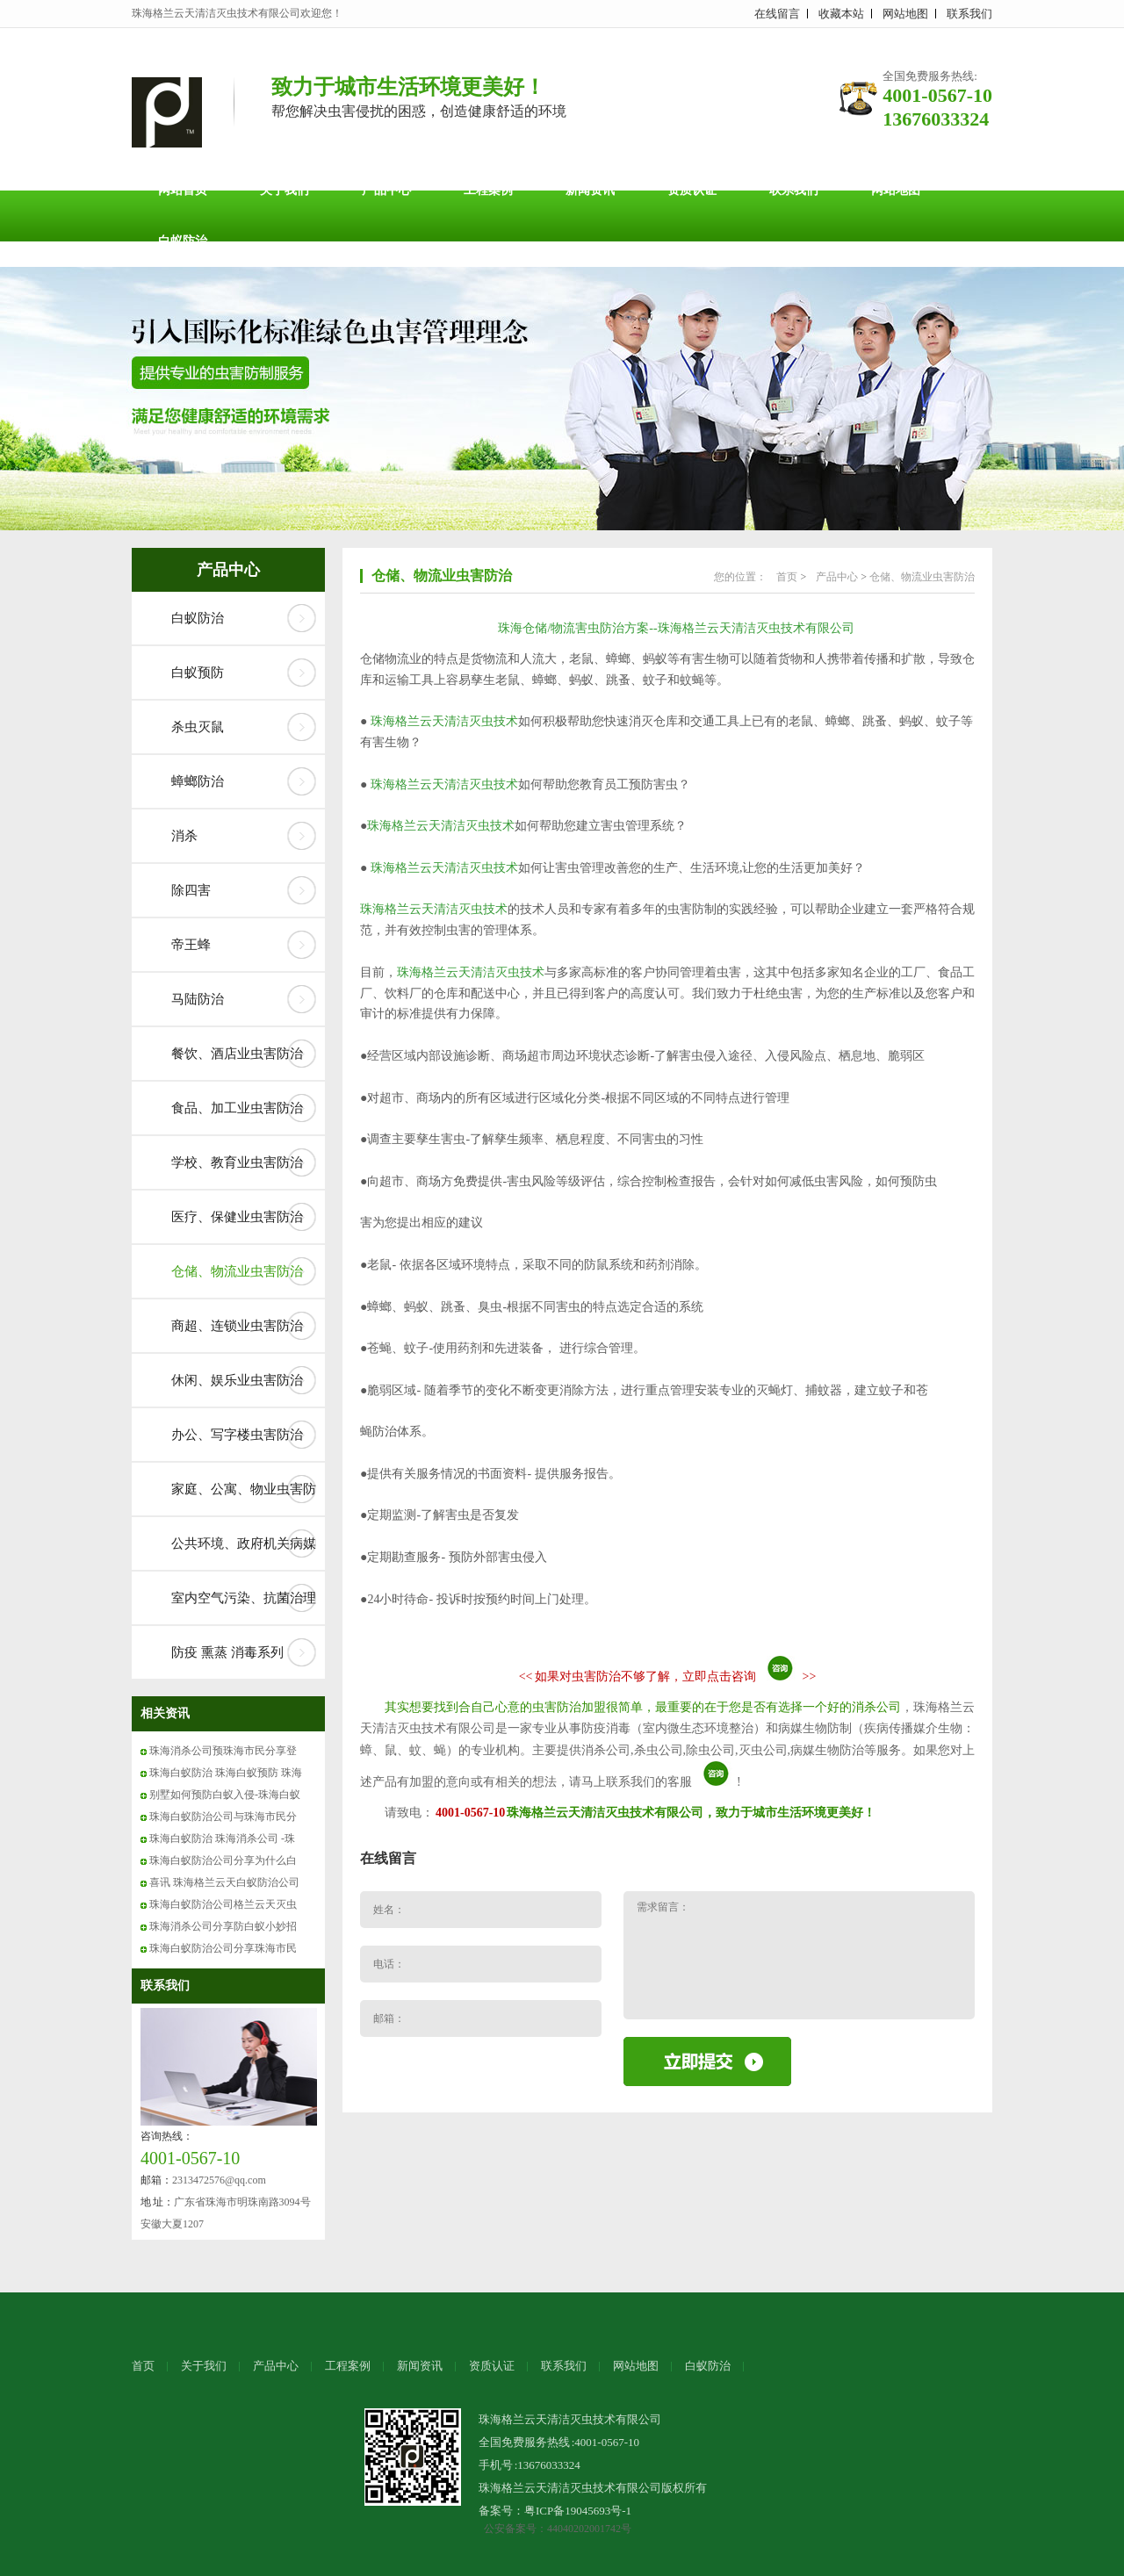 This screenshot has width=1124, height=2576. Describe the element at coordinates (692, 190) in the screenshot. I see `资质认证` at that location.